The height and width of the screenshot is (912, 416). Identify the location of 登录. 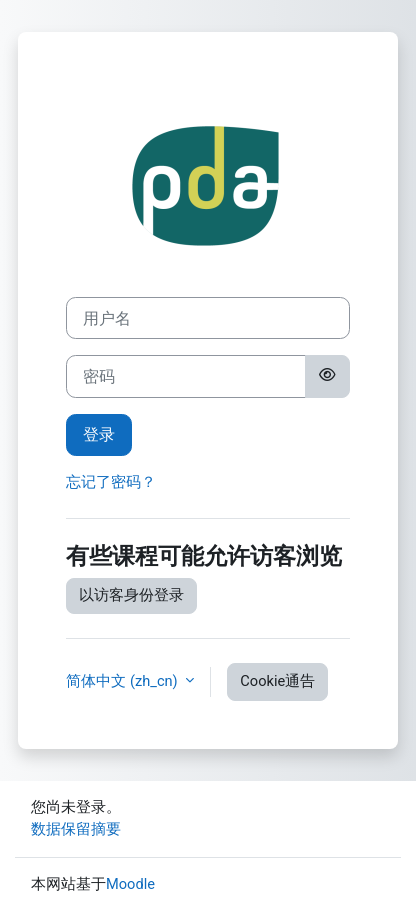
(99, 434).